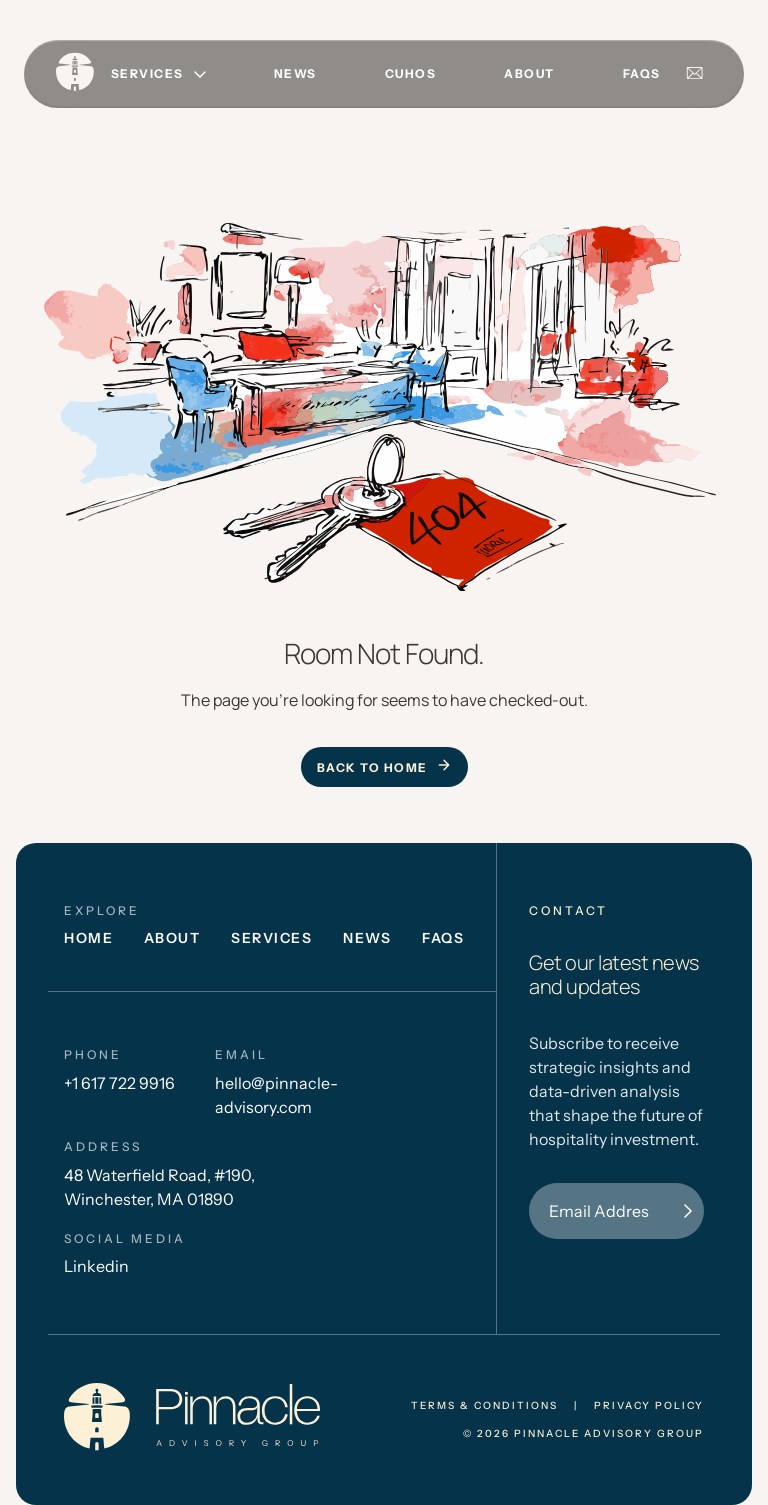  What do you see at coordinates (276, 1095) in the screenshot?
I see `hello@pinnacle-advisory.com` at bounding box center [276, 1095].